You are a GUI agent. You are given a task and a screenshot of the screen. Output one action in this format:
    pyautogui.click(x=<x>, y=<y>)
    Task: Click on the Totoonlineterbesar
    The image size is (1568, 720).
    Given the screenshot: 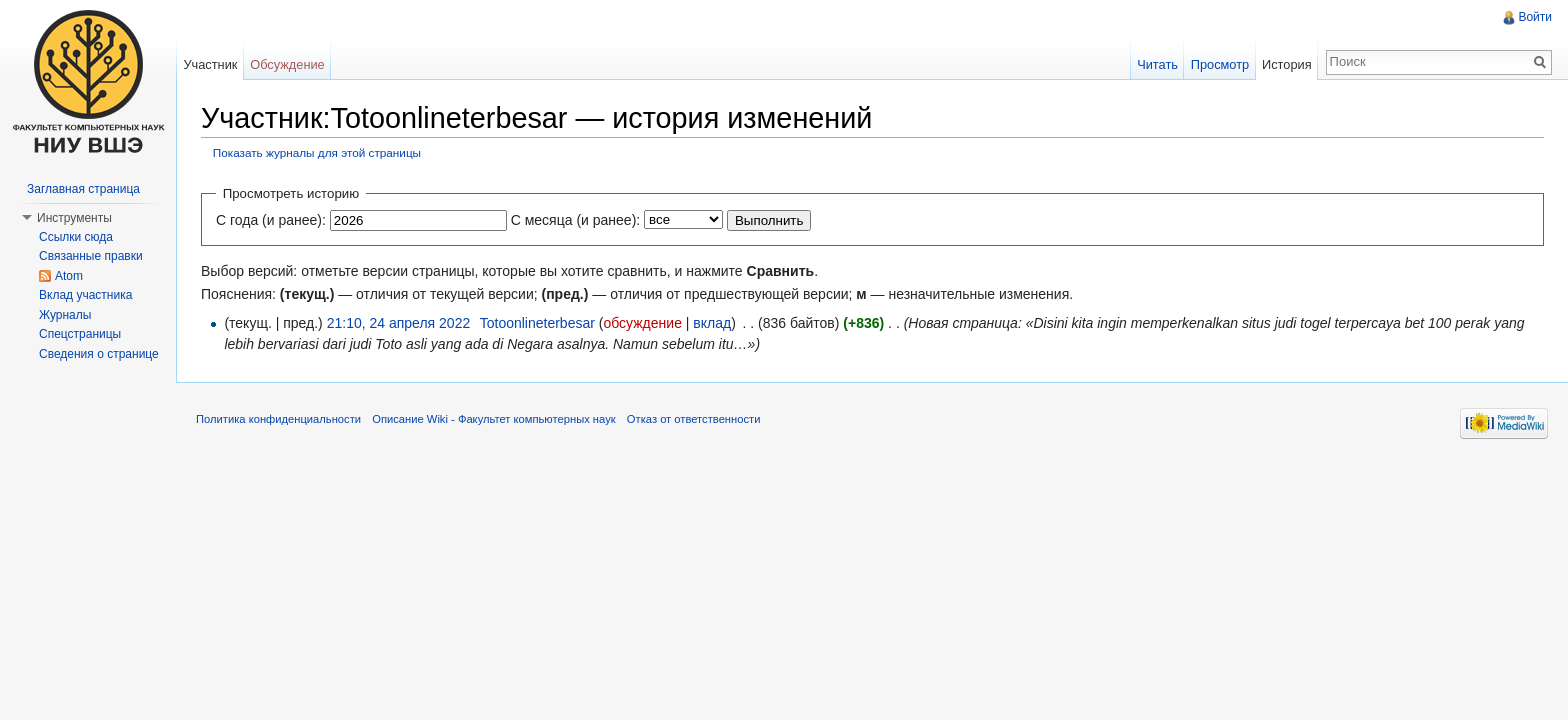 What is the action you would take?
    pyautogui.click(x=537, y=323)
    